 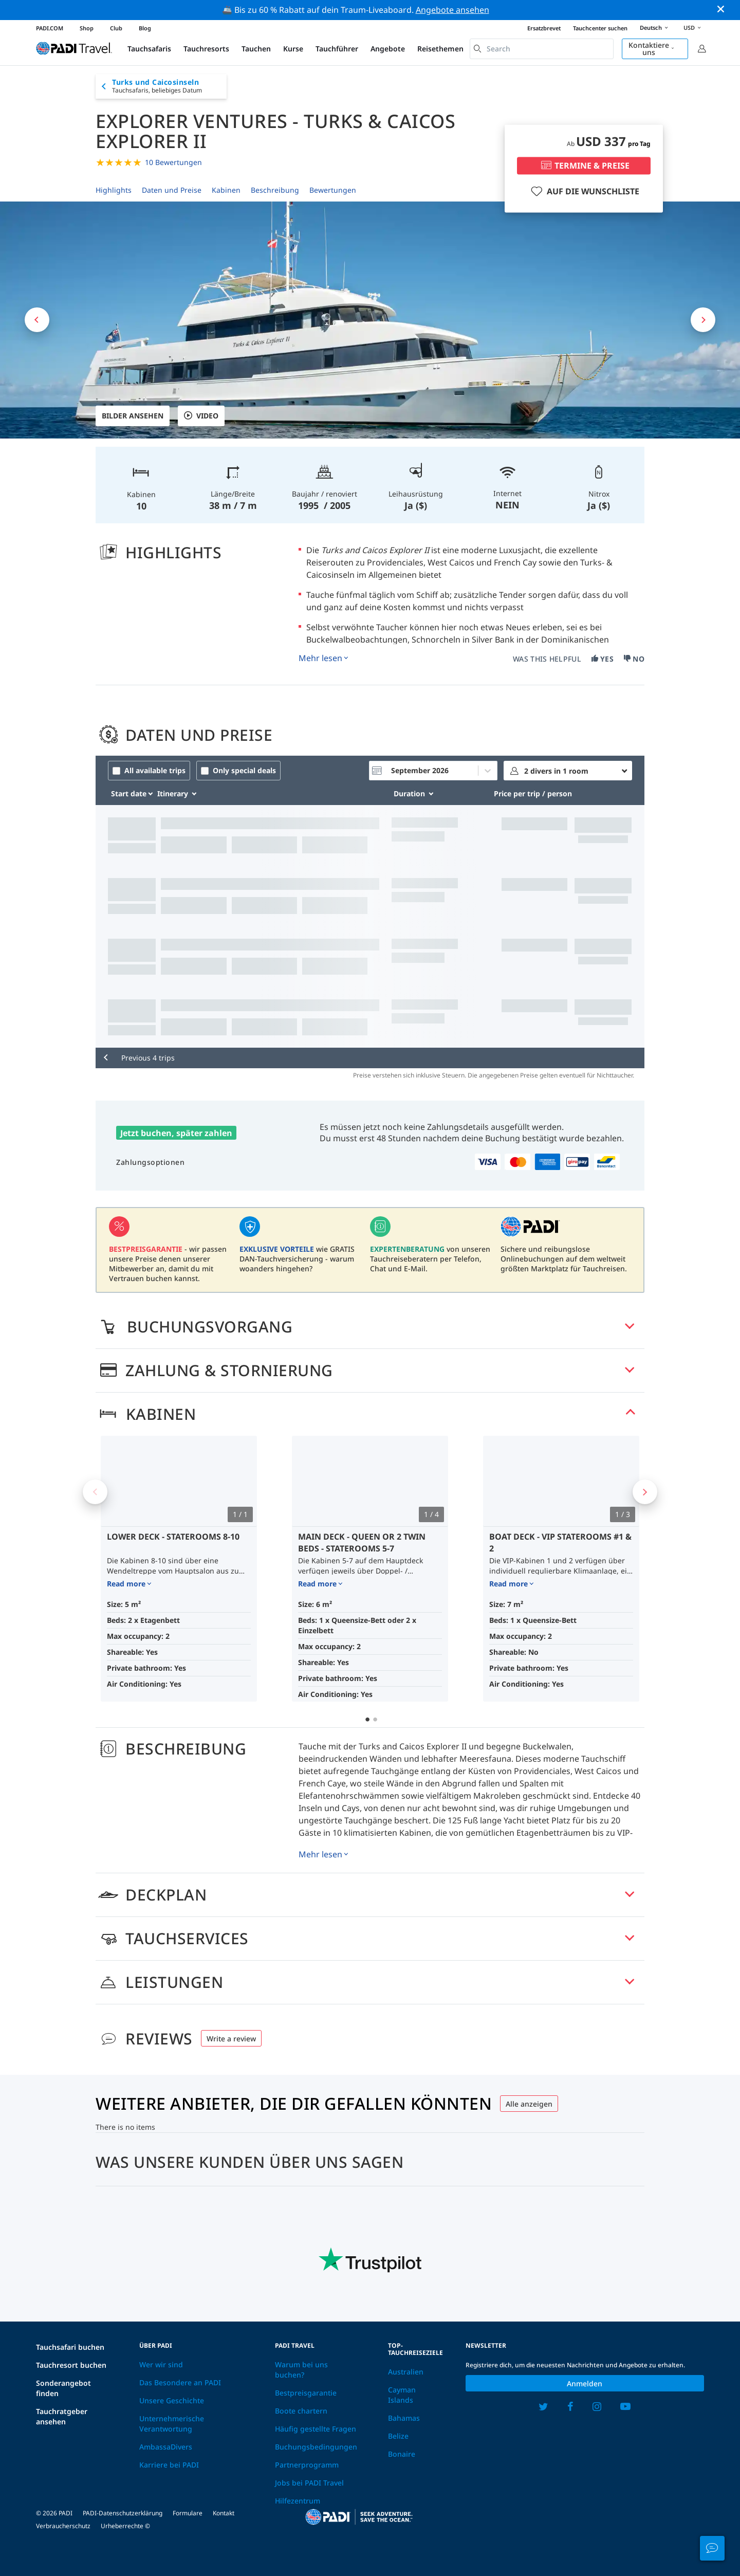 I want to click on [combobox], so click(x=542, y=49).